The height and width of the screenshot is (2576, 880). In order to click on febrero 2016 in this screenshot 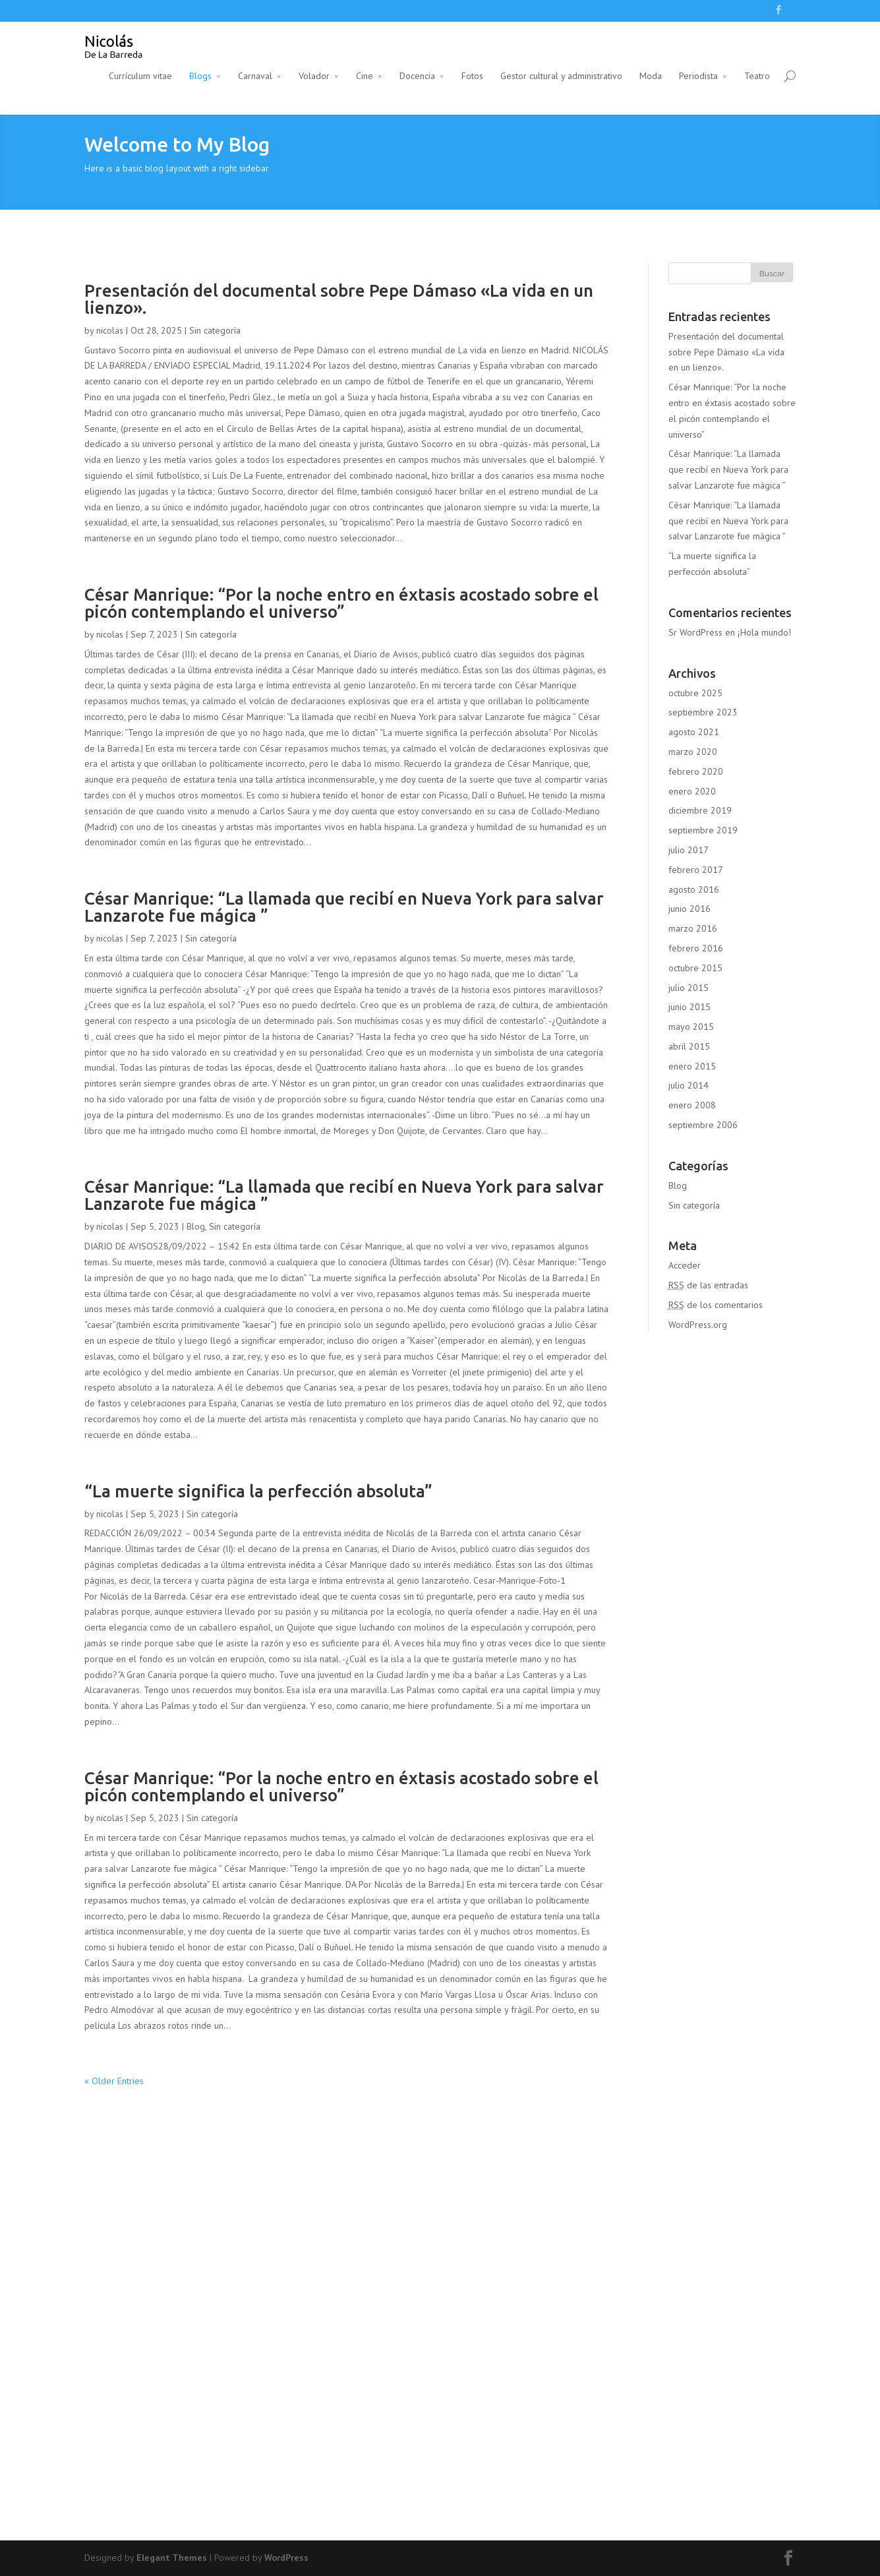, I will do `click(695, 948)`.